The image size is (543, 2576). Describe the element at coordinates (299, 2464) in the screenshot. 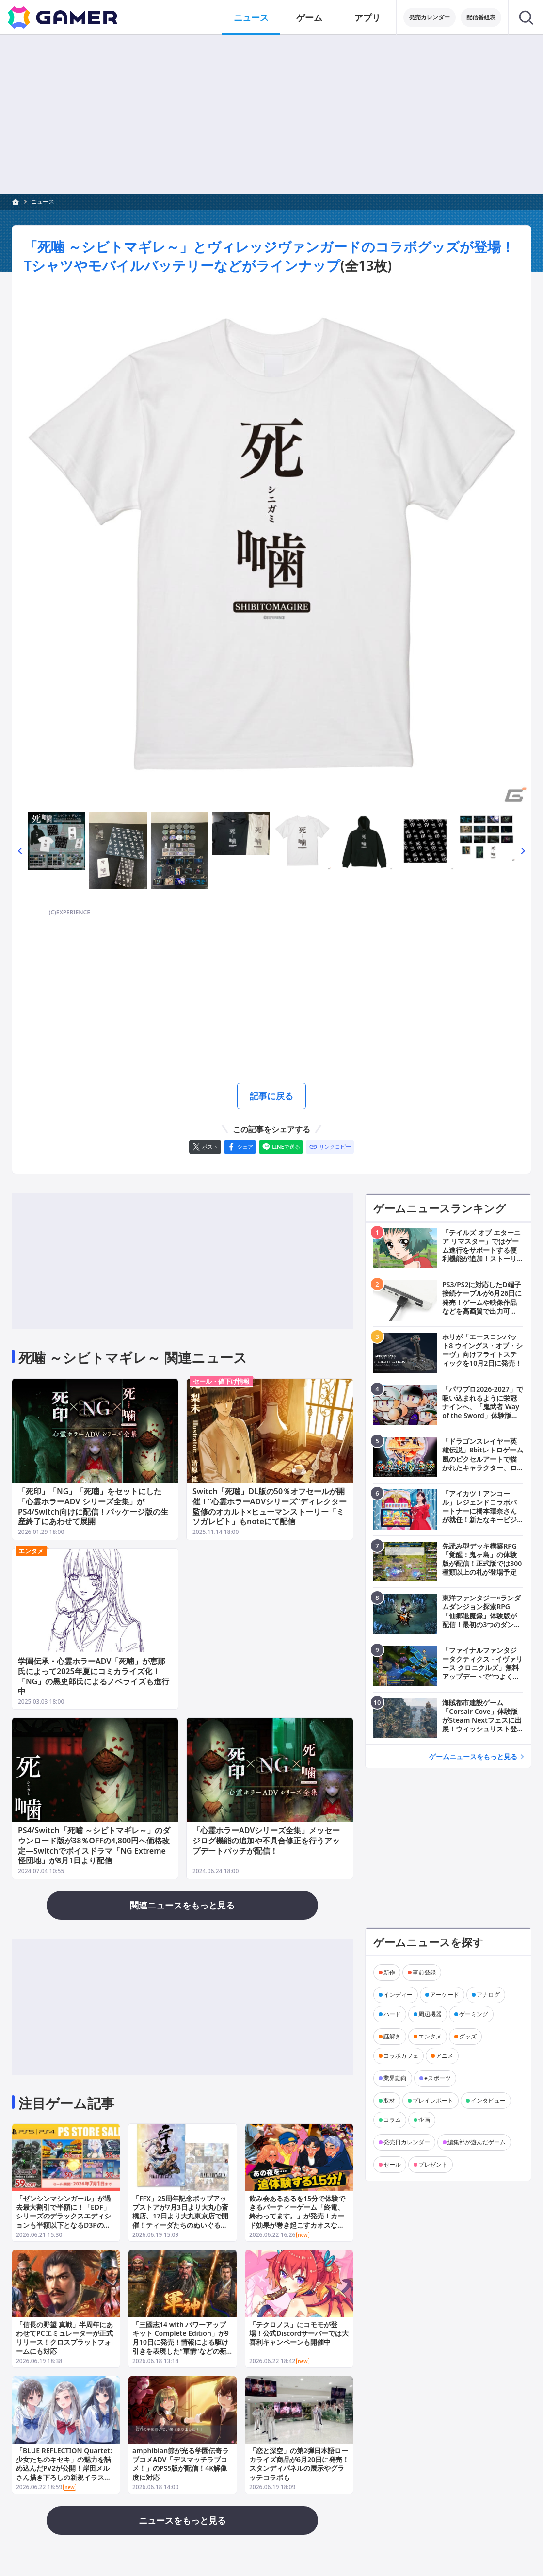

I see `「恋と深空」の第2弾日本語ローカライズ商品が6月20日に発売！スタンディパネルの展示やグラッテコラボも` at that location.